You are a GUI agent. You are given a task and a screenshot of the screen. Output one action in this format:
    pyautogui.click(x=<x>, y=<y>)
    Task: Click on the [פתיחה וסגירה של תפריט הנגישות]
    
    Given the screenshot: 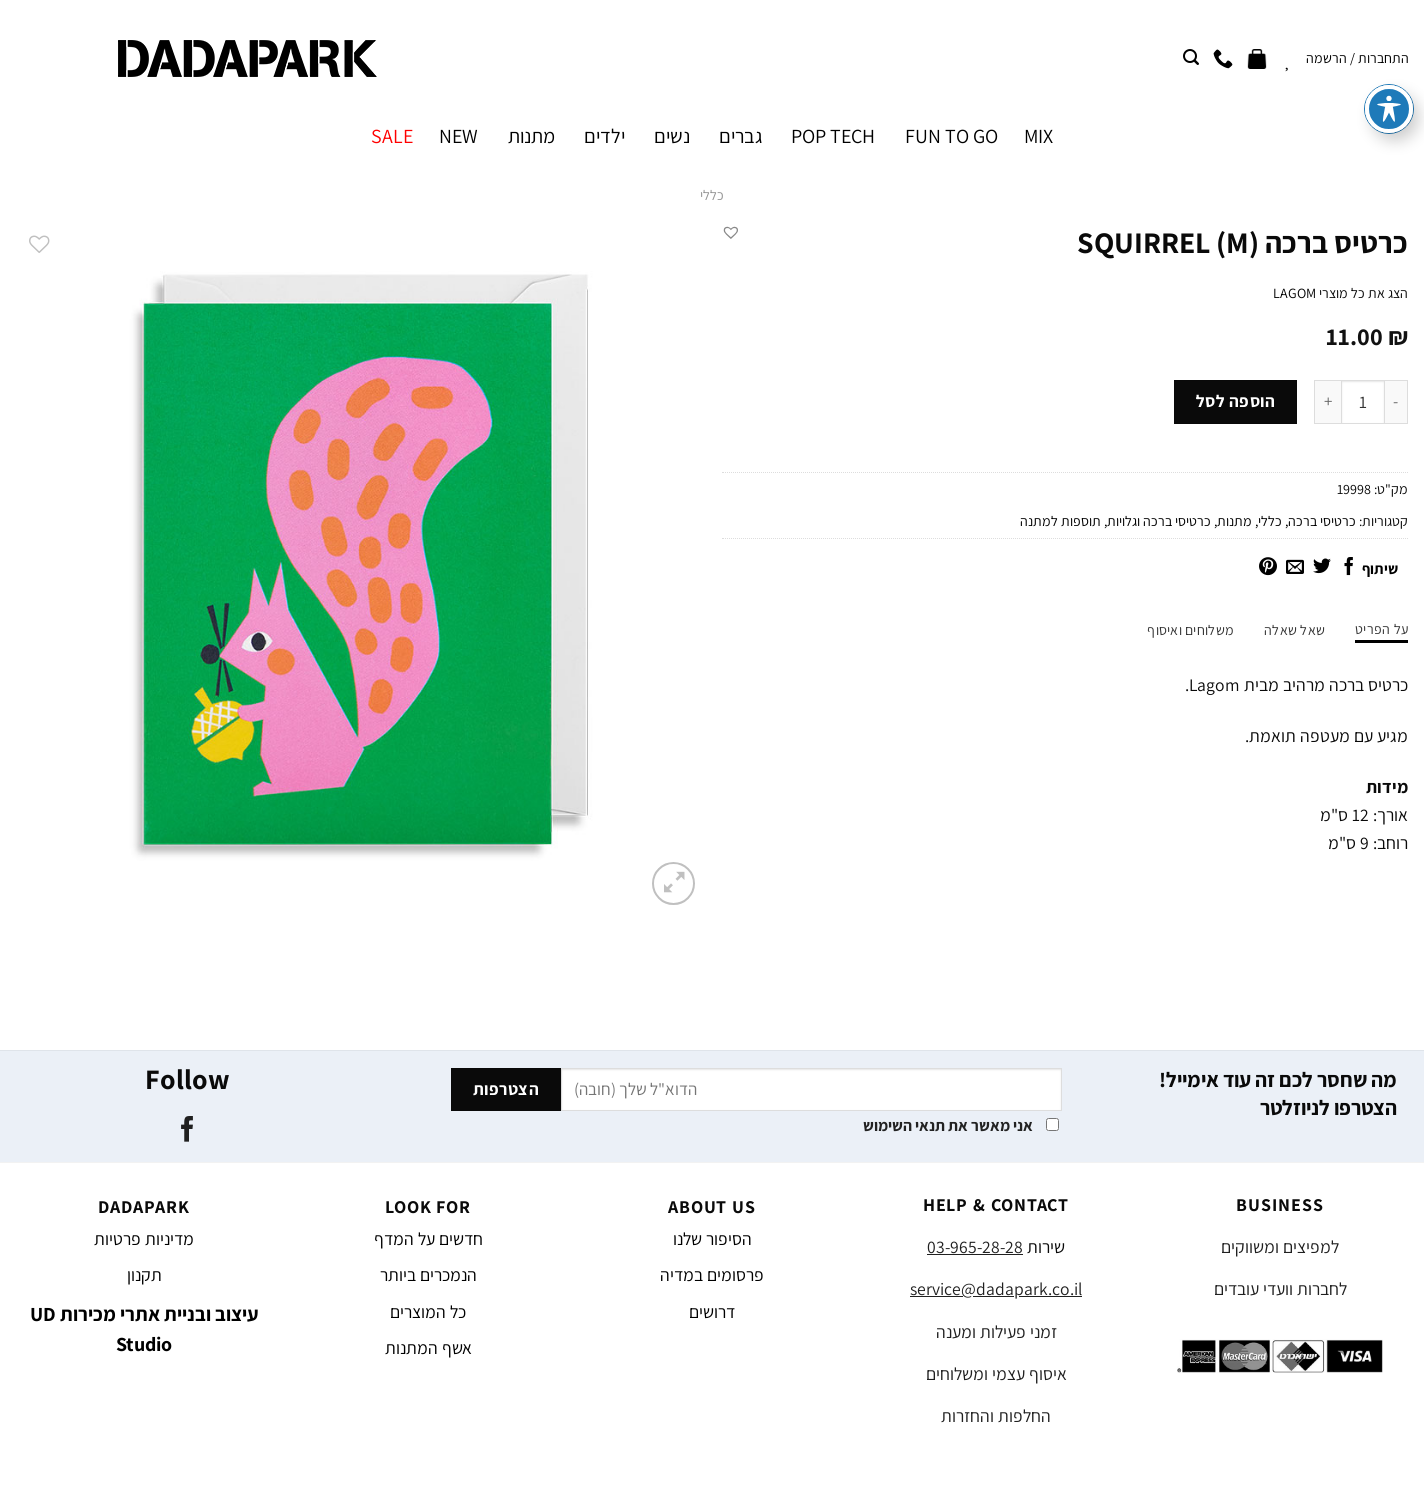 What is the action you would take?
    pyautogui.click(x=1389, y=47)
    